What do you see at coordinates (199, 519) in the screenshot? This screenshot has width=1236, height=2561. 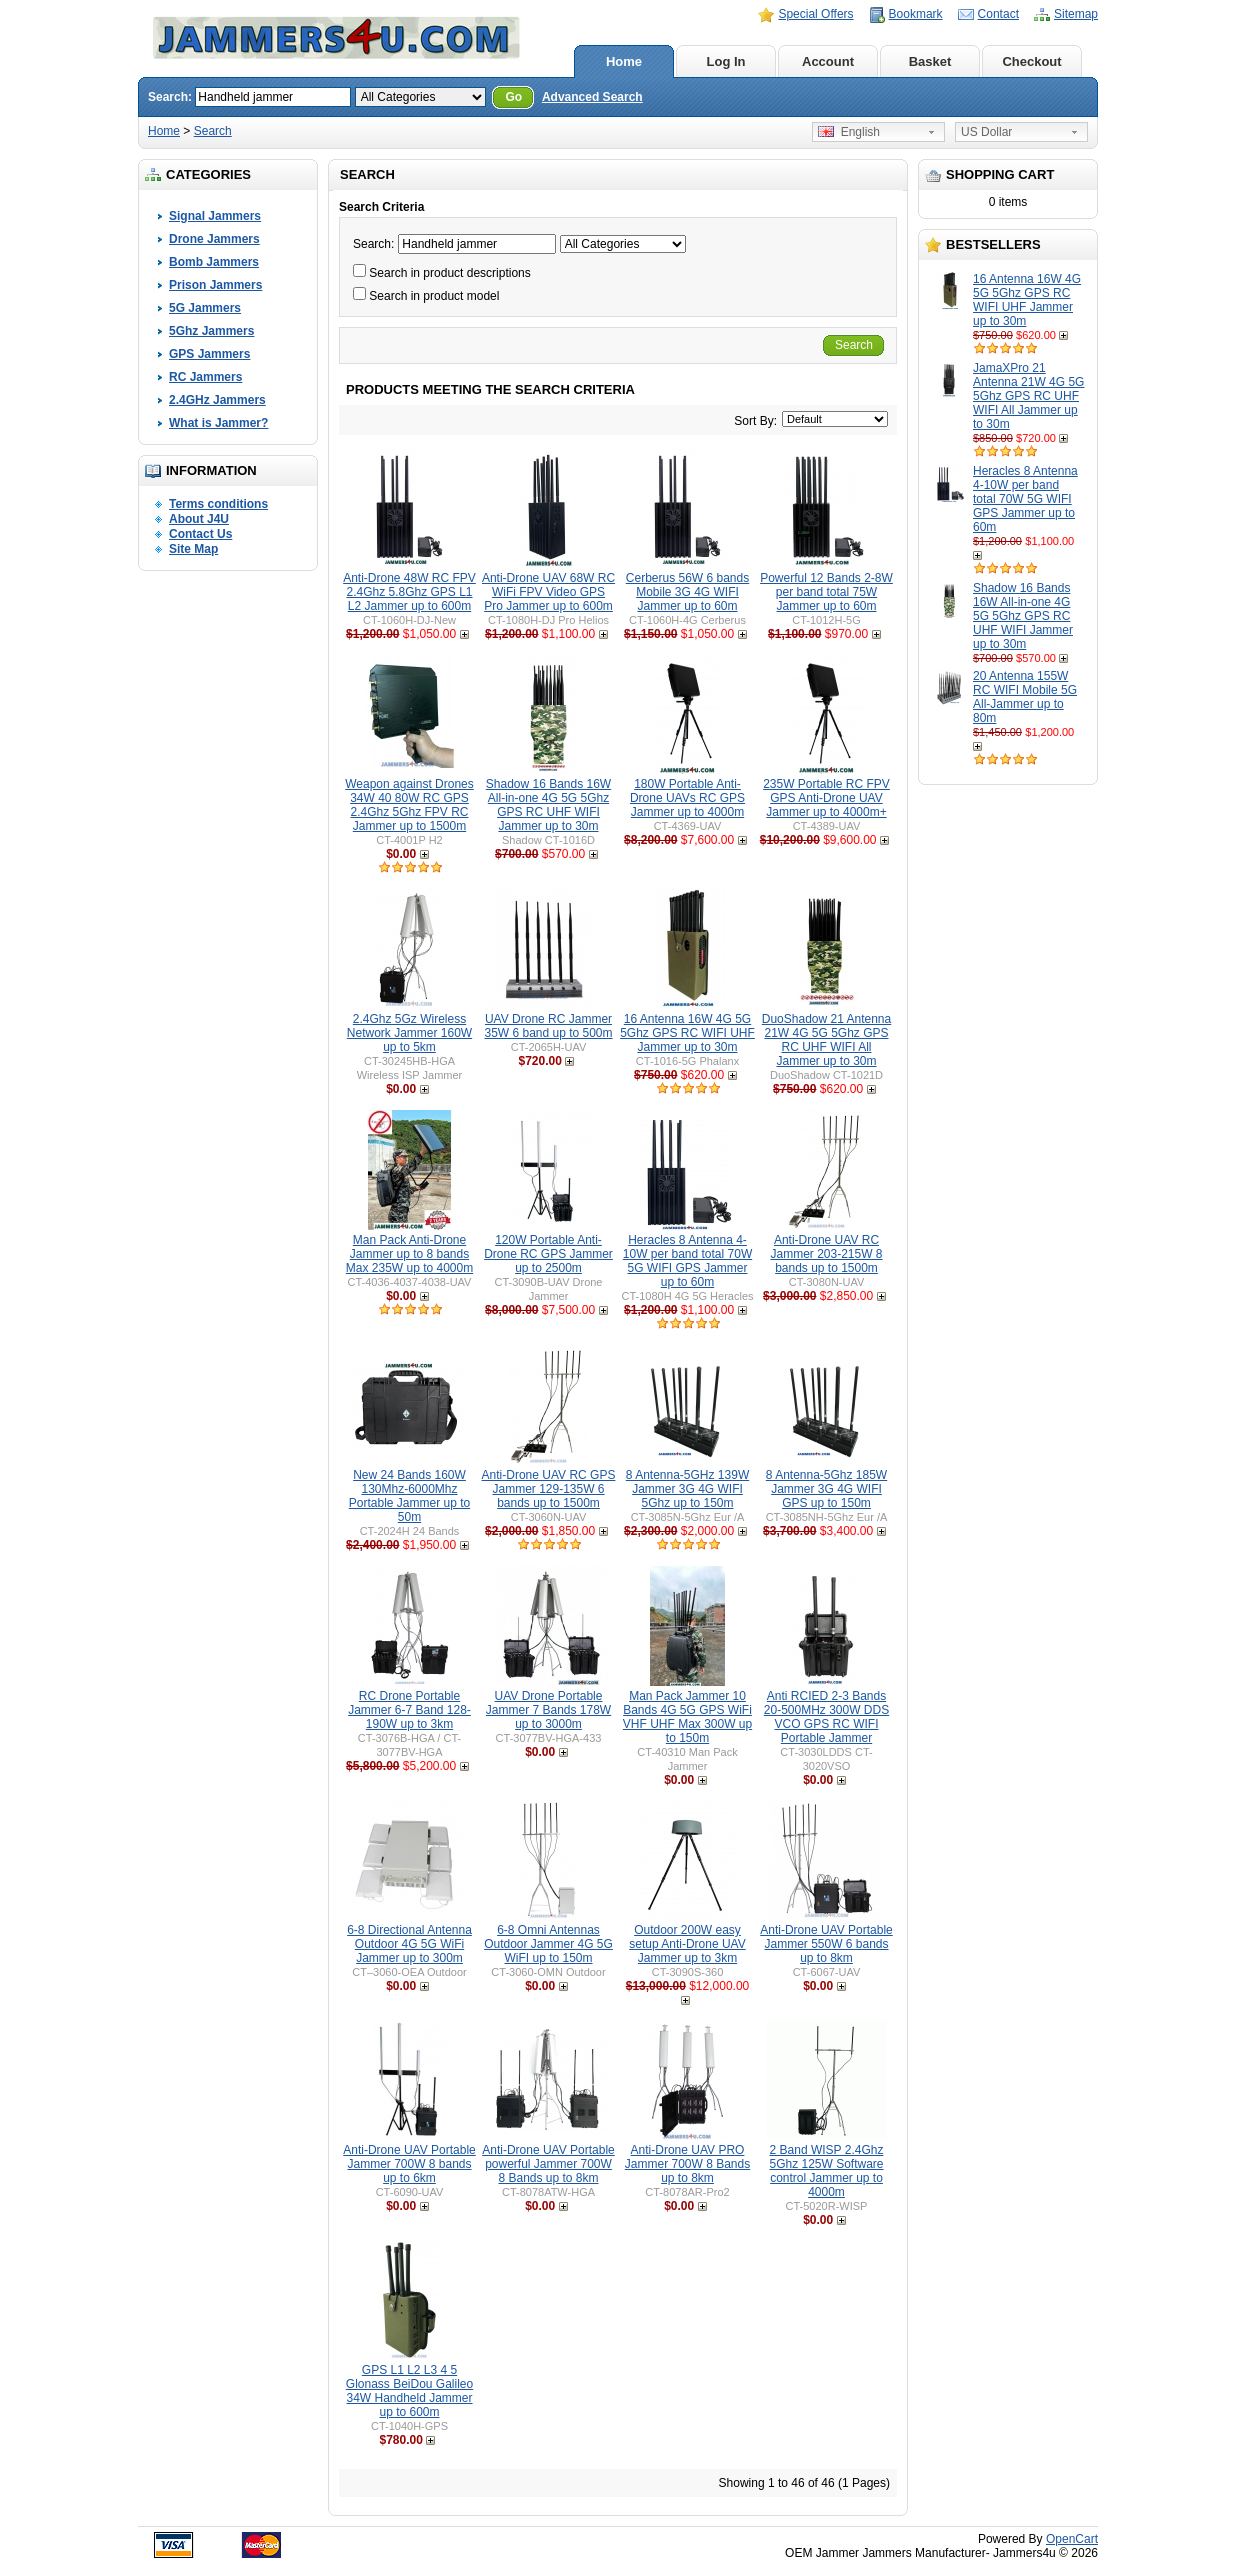 I see `About J4U` at bounding box center [199, 519].